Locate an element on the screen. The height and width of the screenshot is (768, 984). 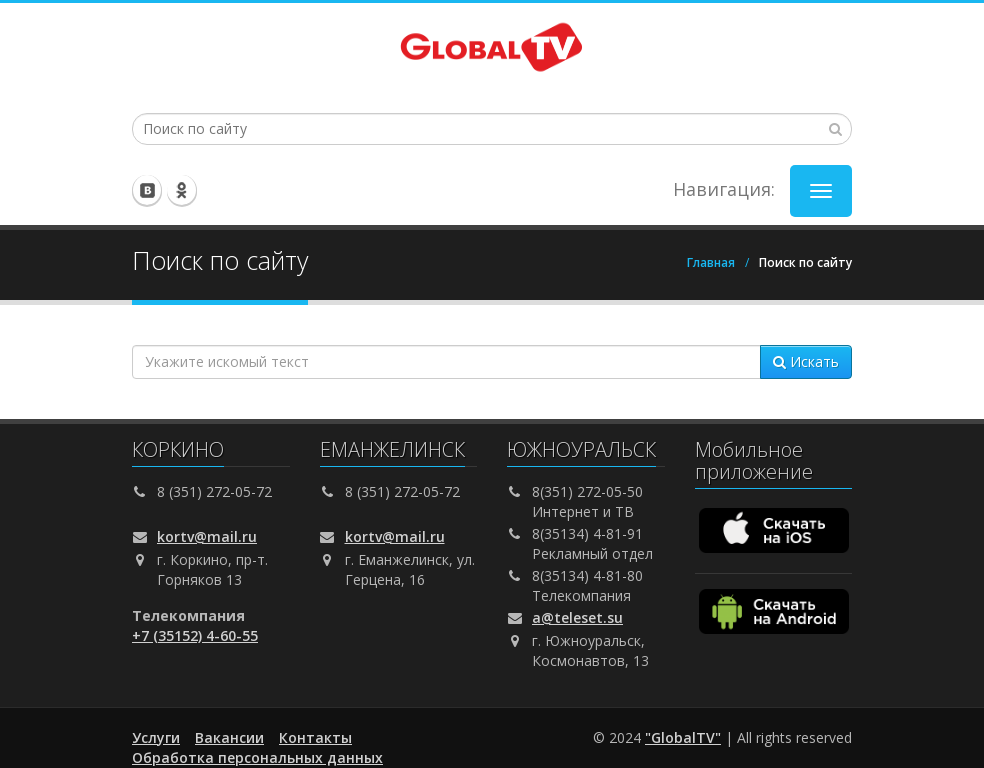
Услуги is located at coordinates (156, 737).